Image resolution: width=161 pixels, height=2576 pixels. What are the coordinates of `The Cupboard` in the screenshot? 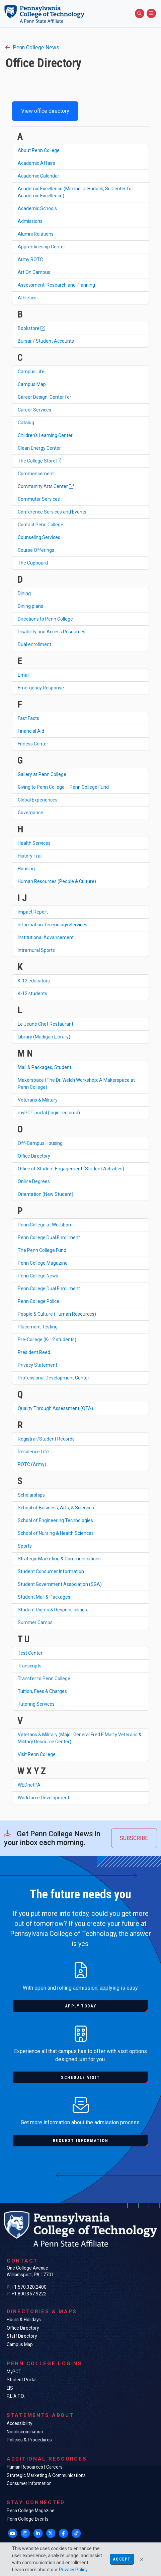 It's located at (33, 563).